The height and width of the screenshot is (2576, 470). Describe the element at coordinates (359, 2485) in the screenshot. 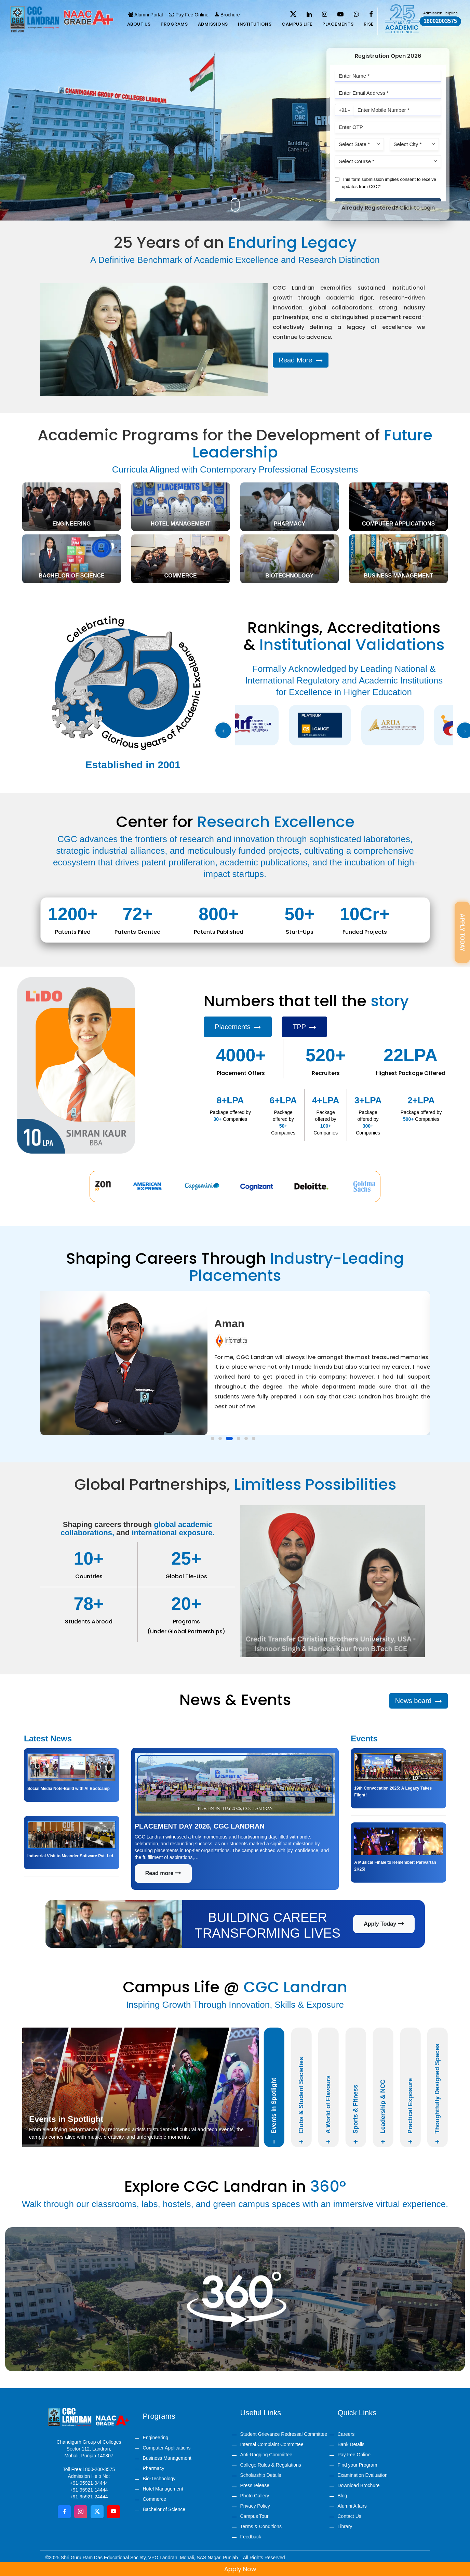

I see `Download Brochure` at that location.